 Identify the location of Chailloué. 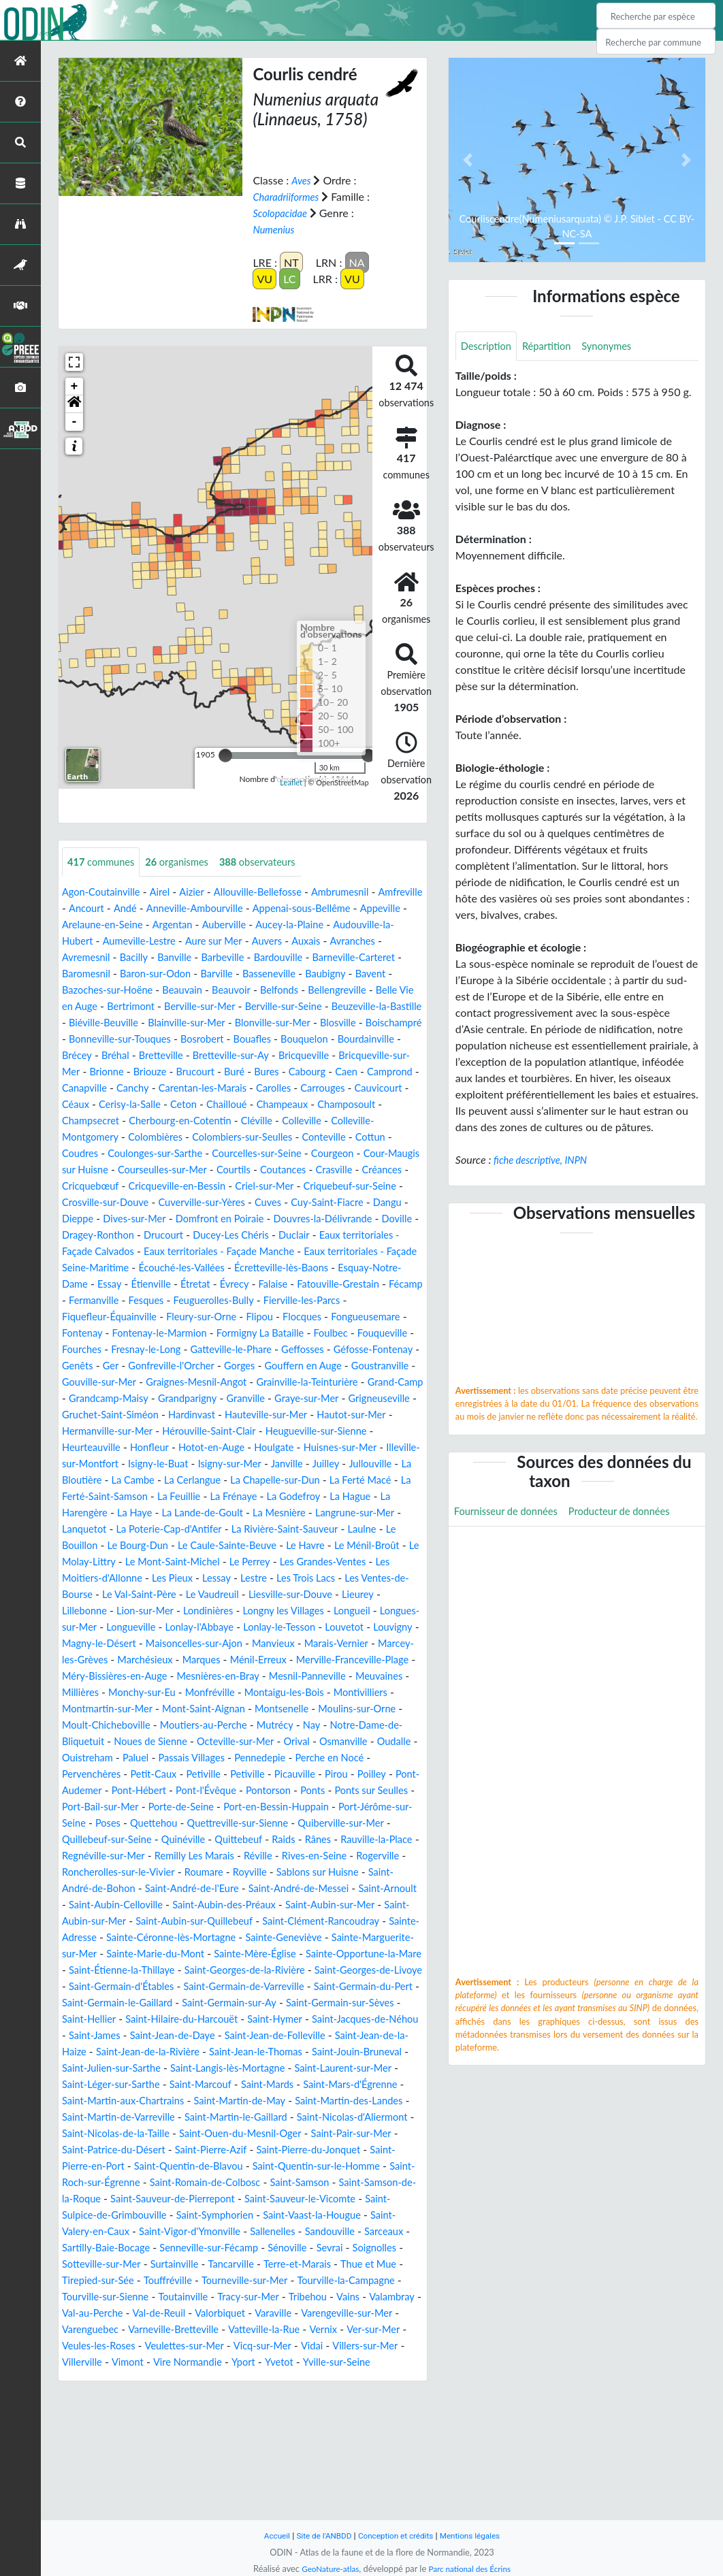
(302, 1121).